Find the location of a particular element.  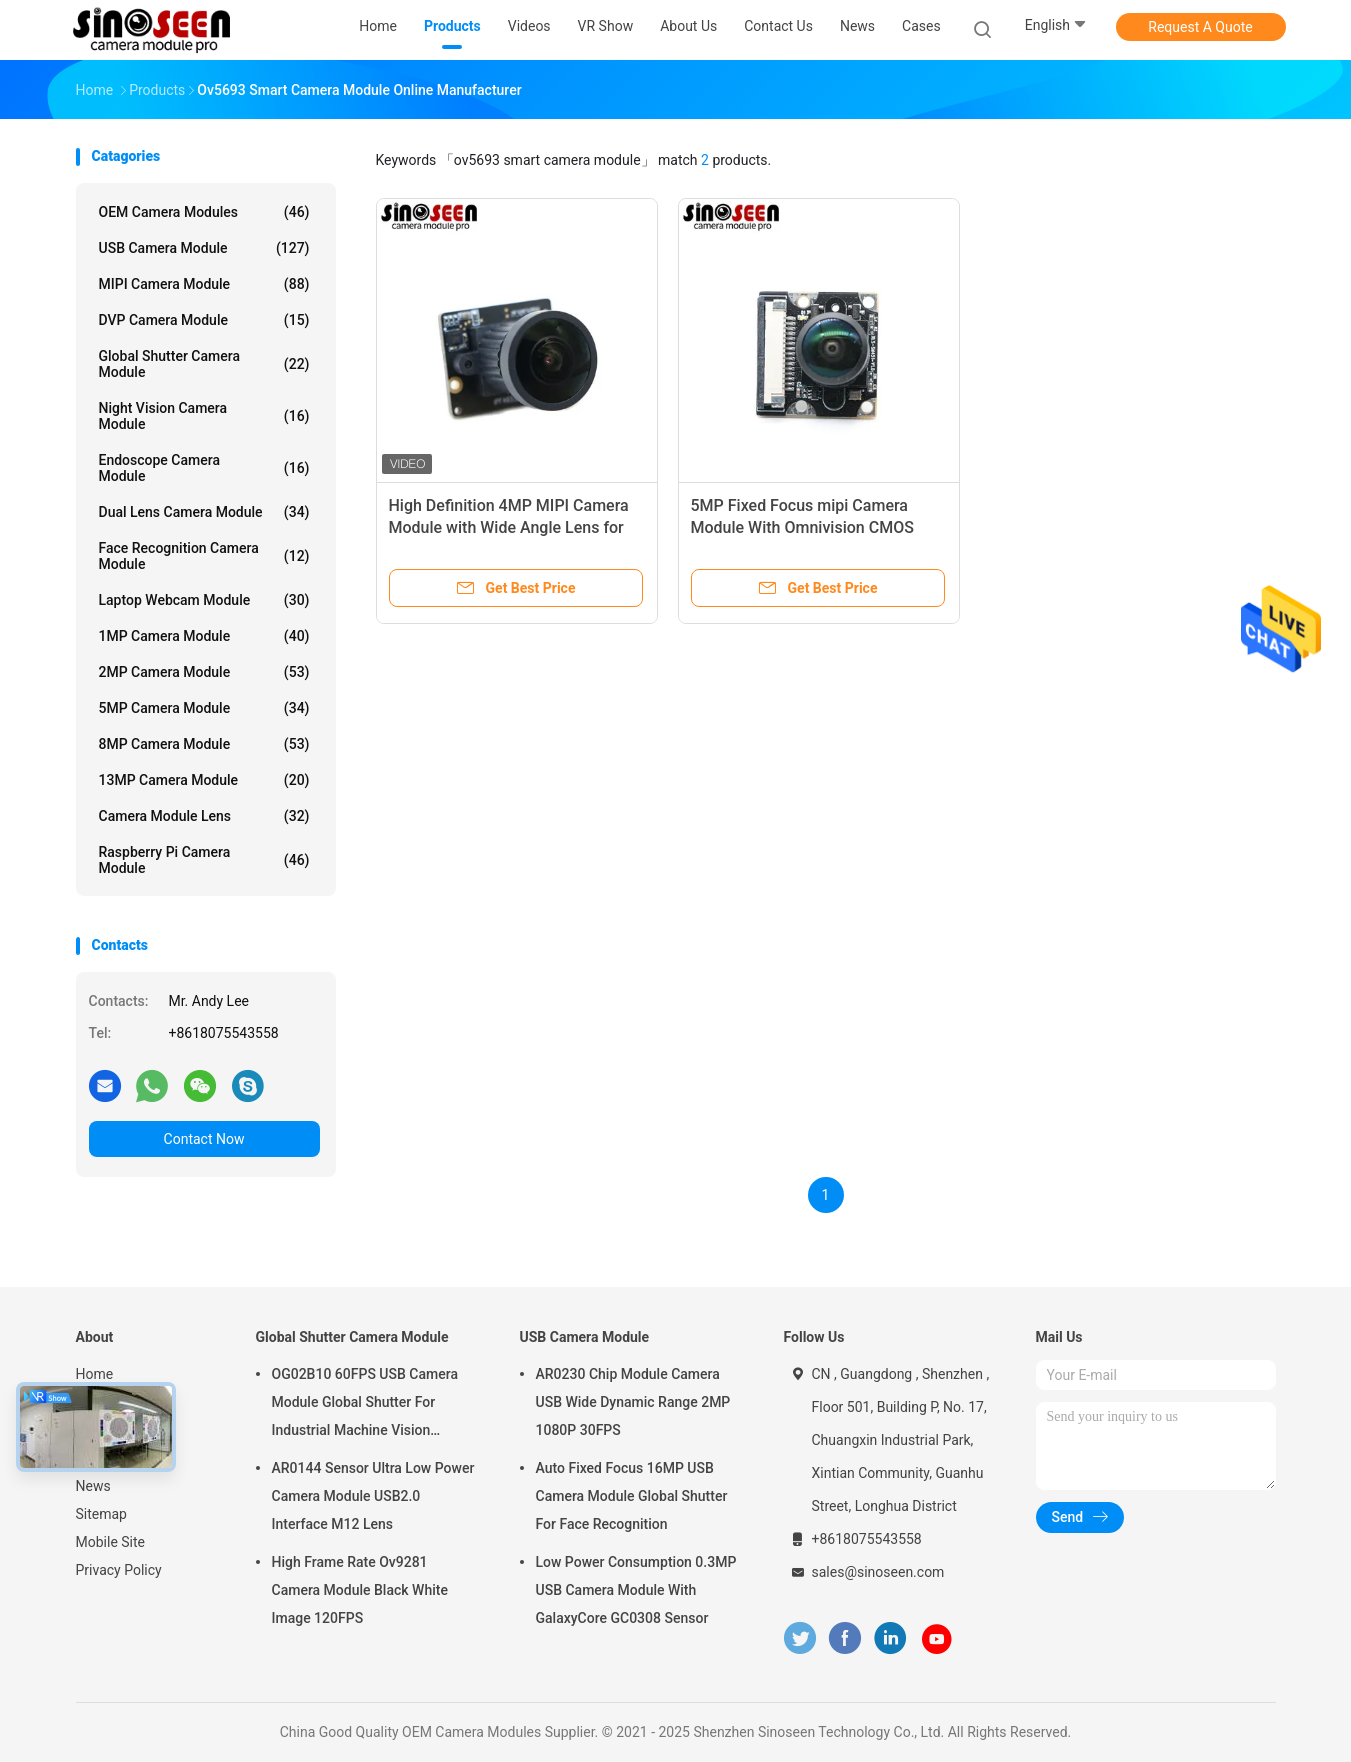

Request A Quote is located at coordinates (1200, 27).